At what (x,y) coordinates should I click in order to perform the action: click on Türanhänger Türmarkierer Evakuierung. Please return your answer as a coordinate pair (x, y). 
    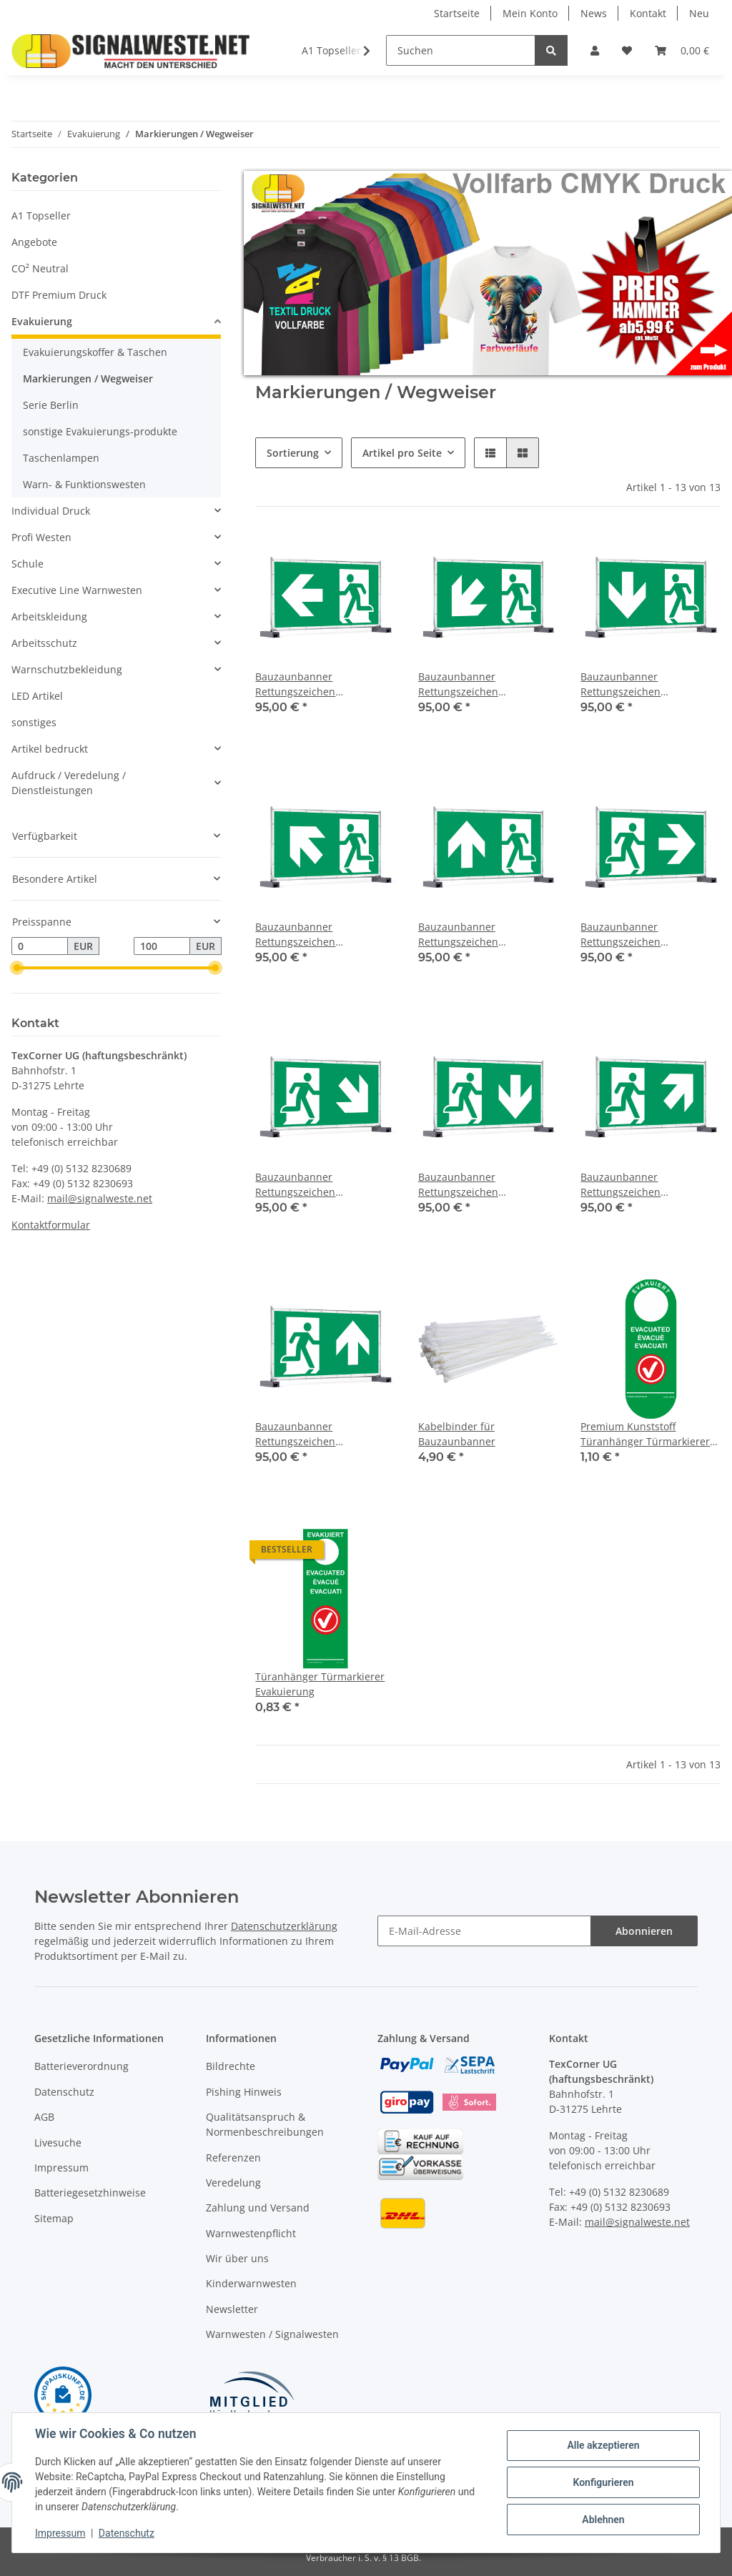
    Looking at the image, I should click on (320, 1684).